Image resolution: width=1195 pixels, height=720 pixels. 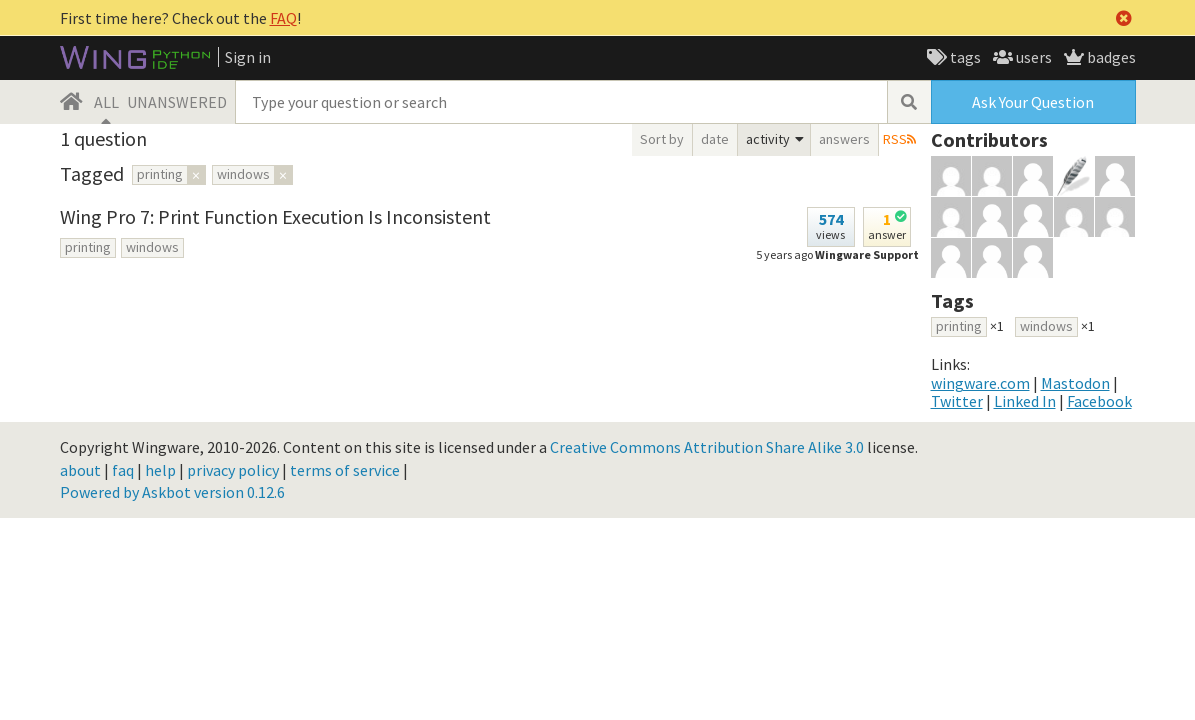 I want to click on terms of service, so click(x=345, y=470).